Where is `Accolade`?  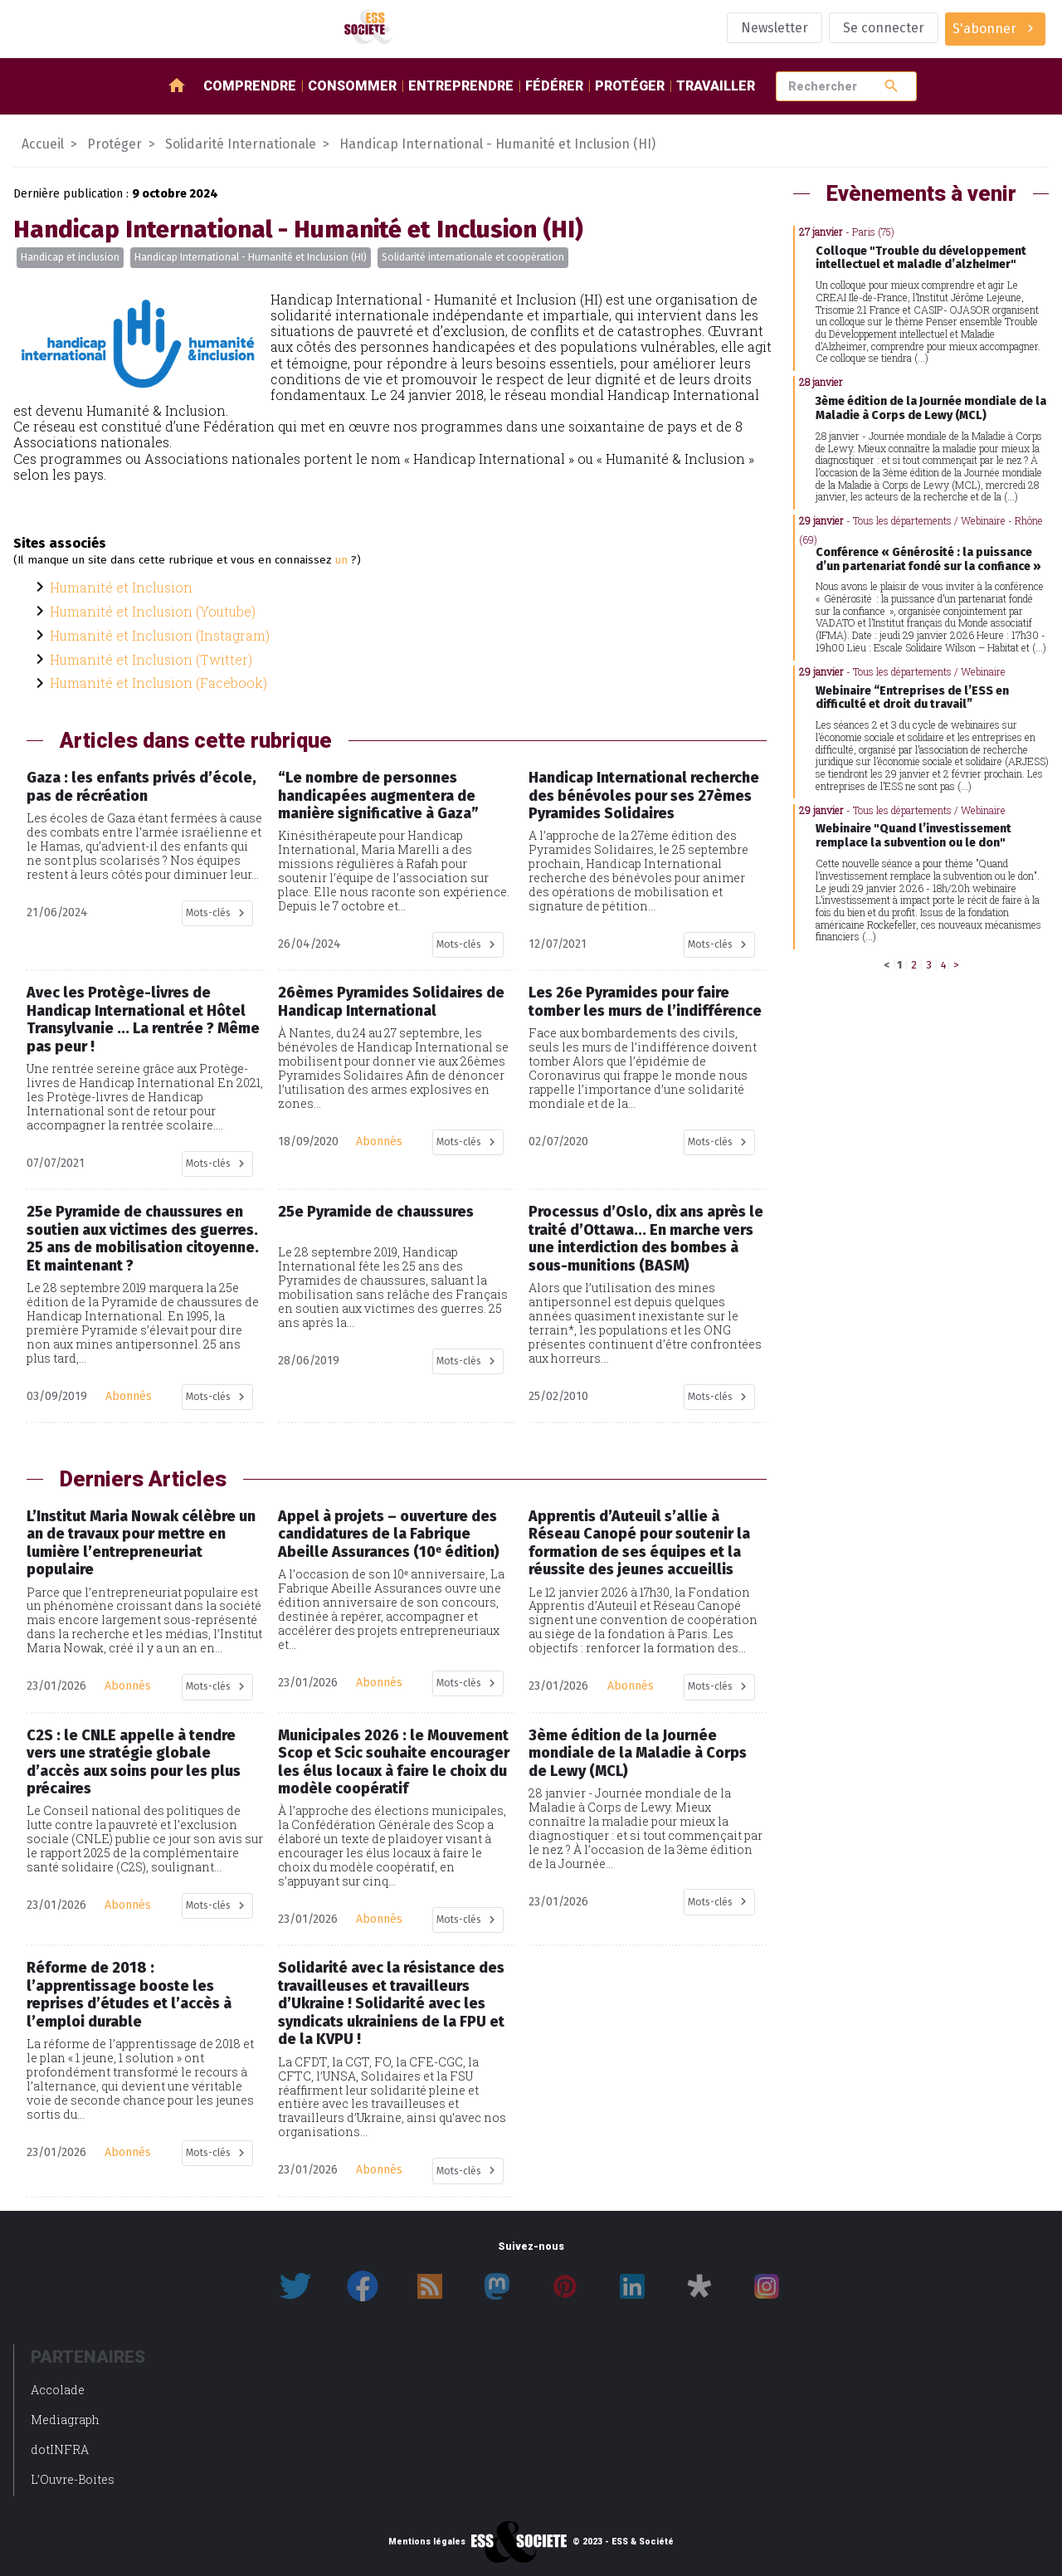
Accolade is located at coordinates (58, 2390).